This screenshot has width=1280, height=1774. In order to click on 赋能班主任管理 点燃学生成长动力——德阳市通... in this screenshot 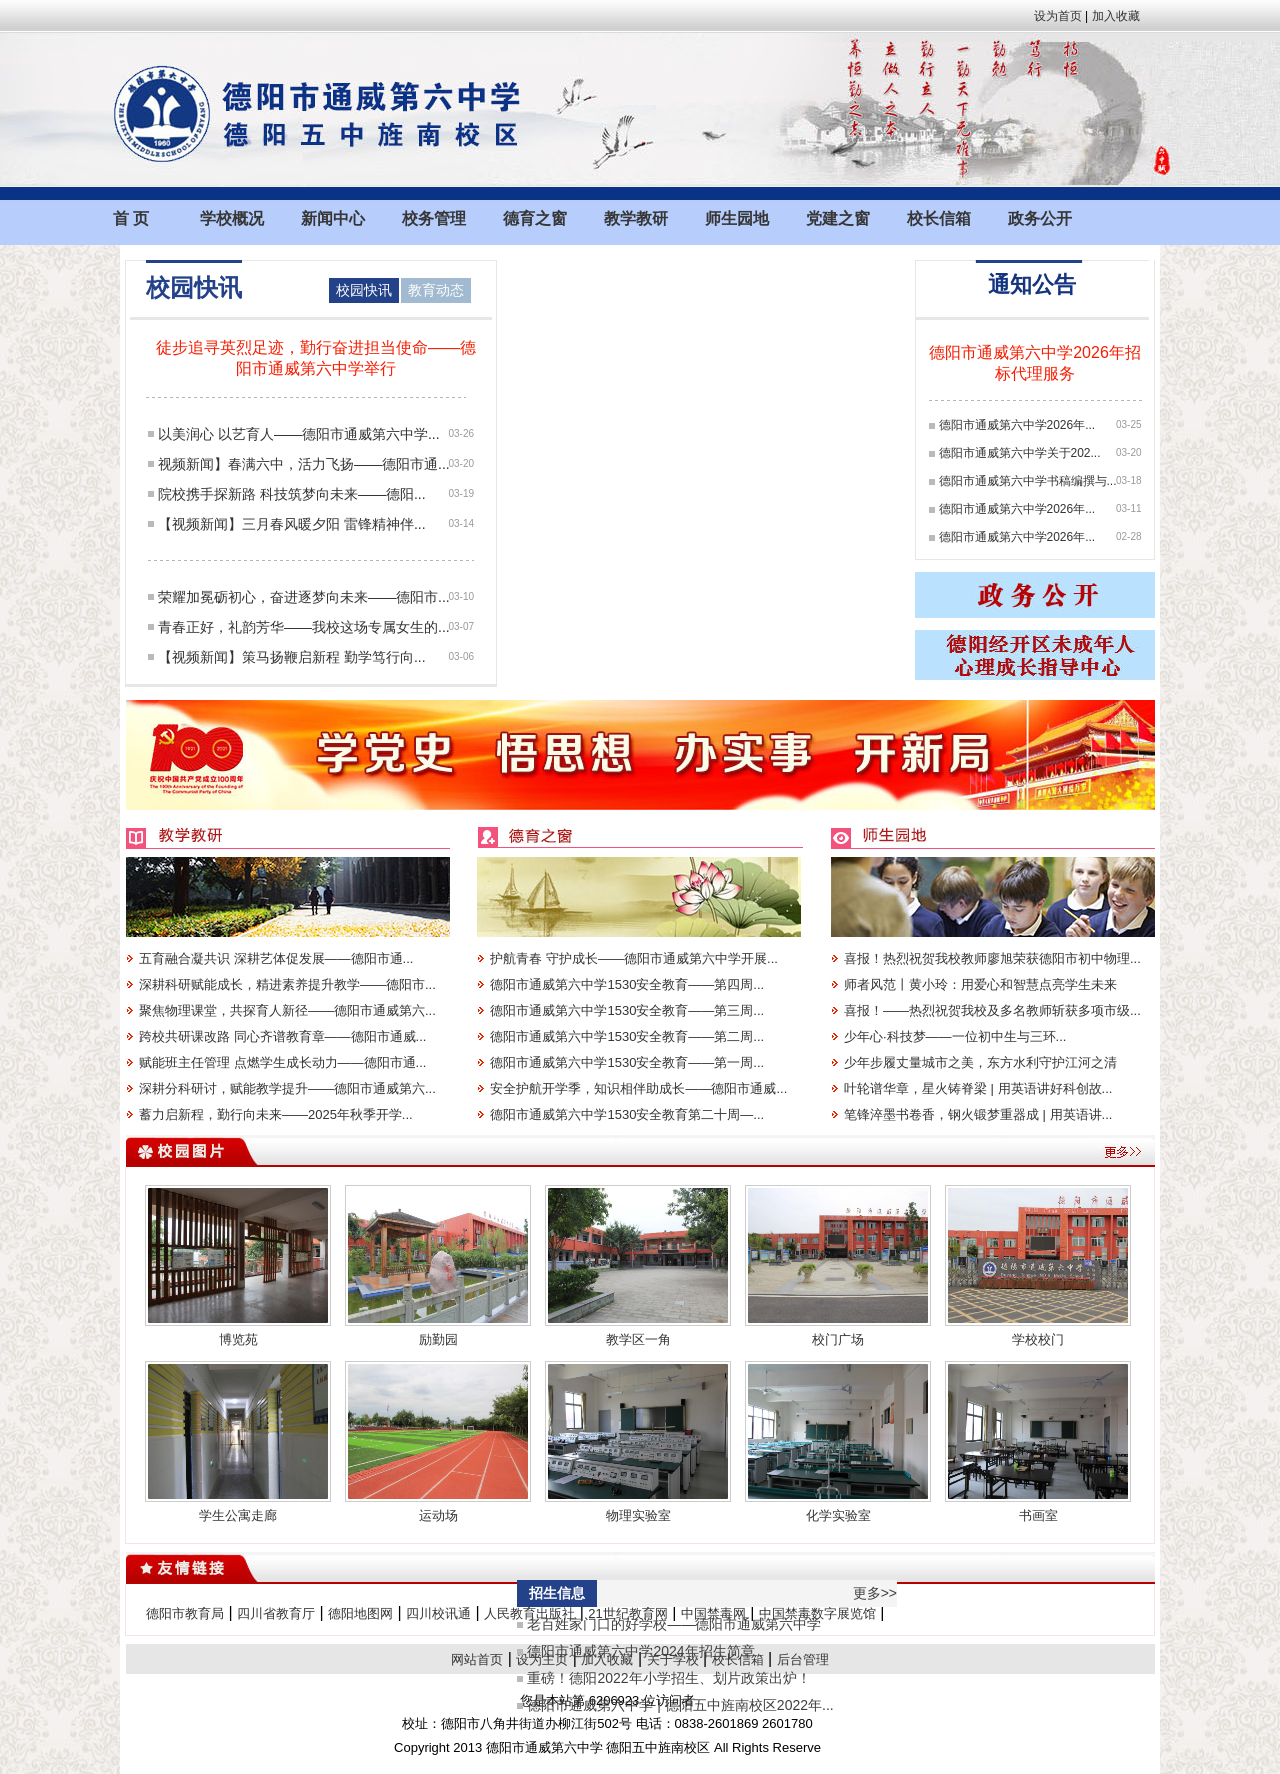, I will do `click(282, 1062)`.